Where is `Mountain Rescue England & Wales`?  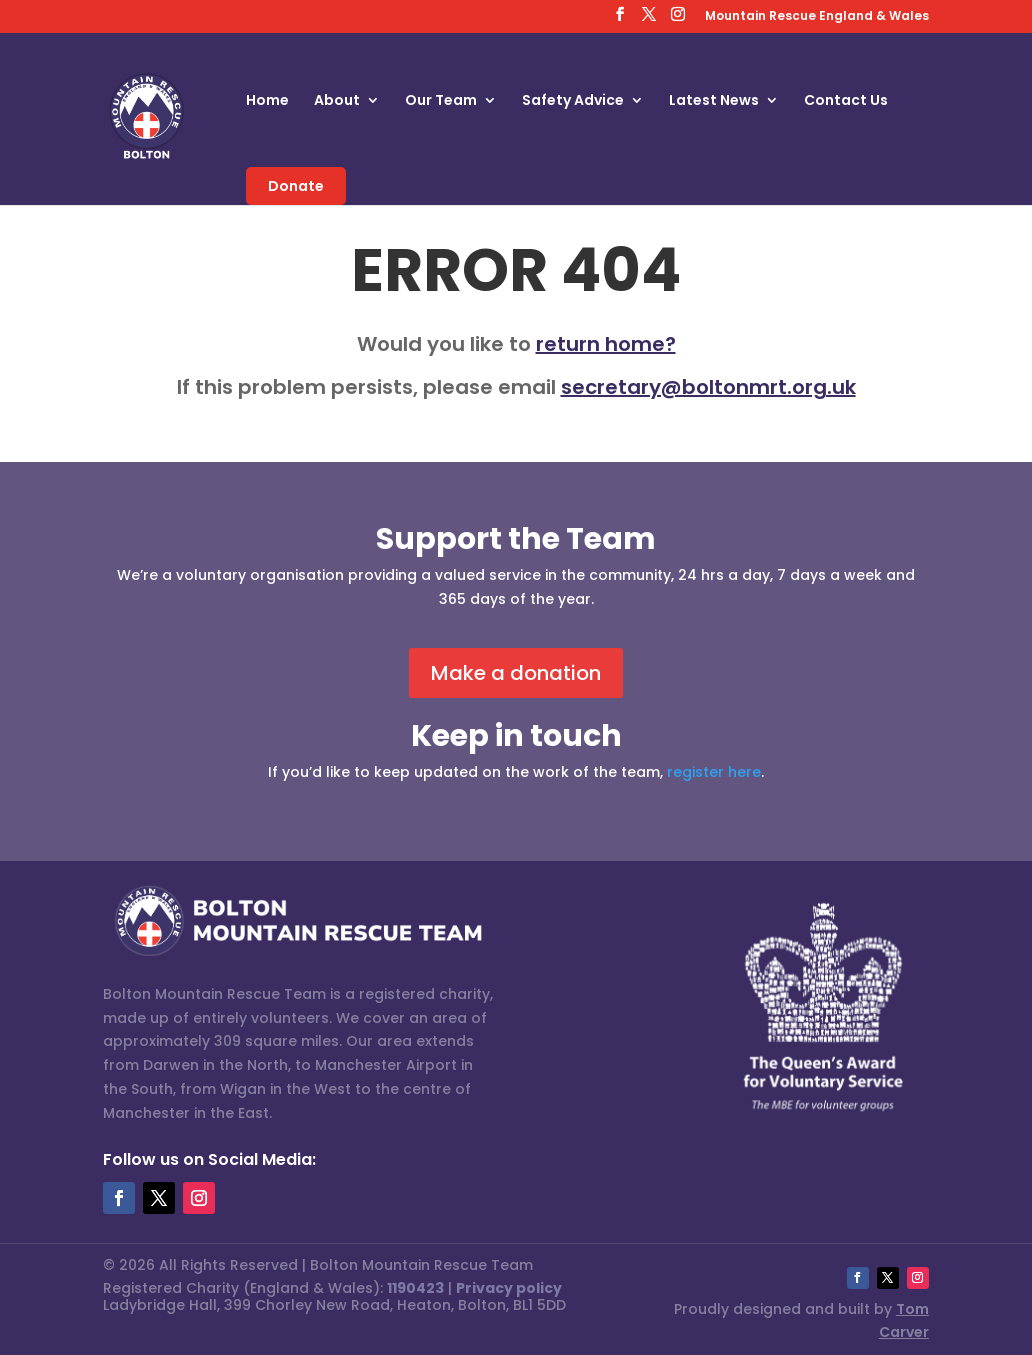
Mountain Rescue England & Wales is located at coordinates (817, 17).